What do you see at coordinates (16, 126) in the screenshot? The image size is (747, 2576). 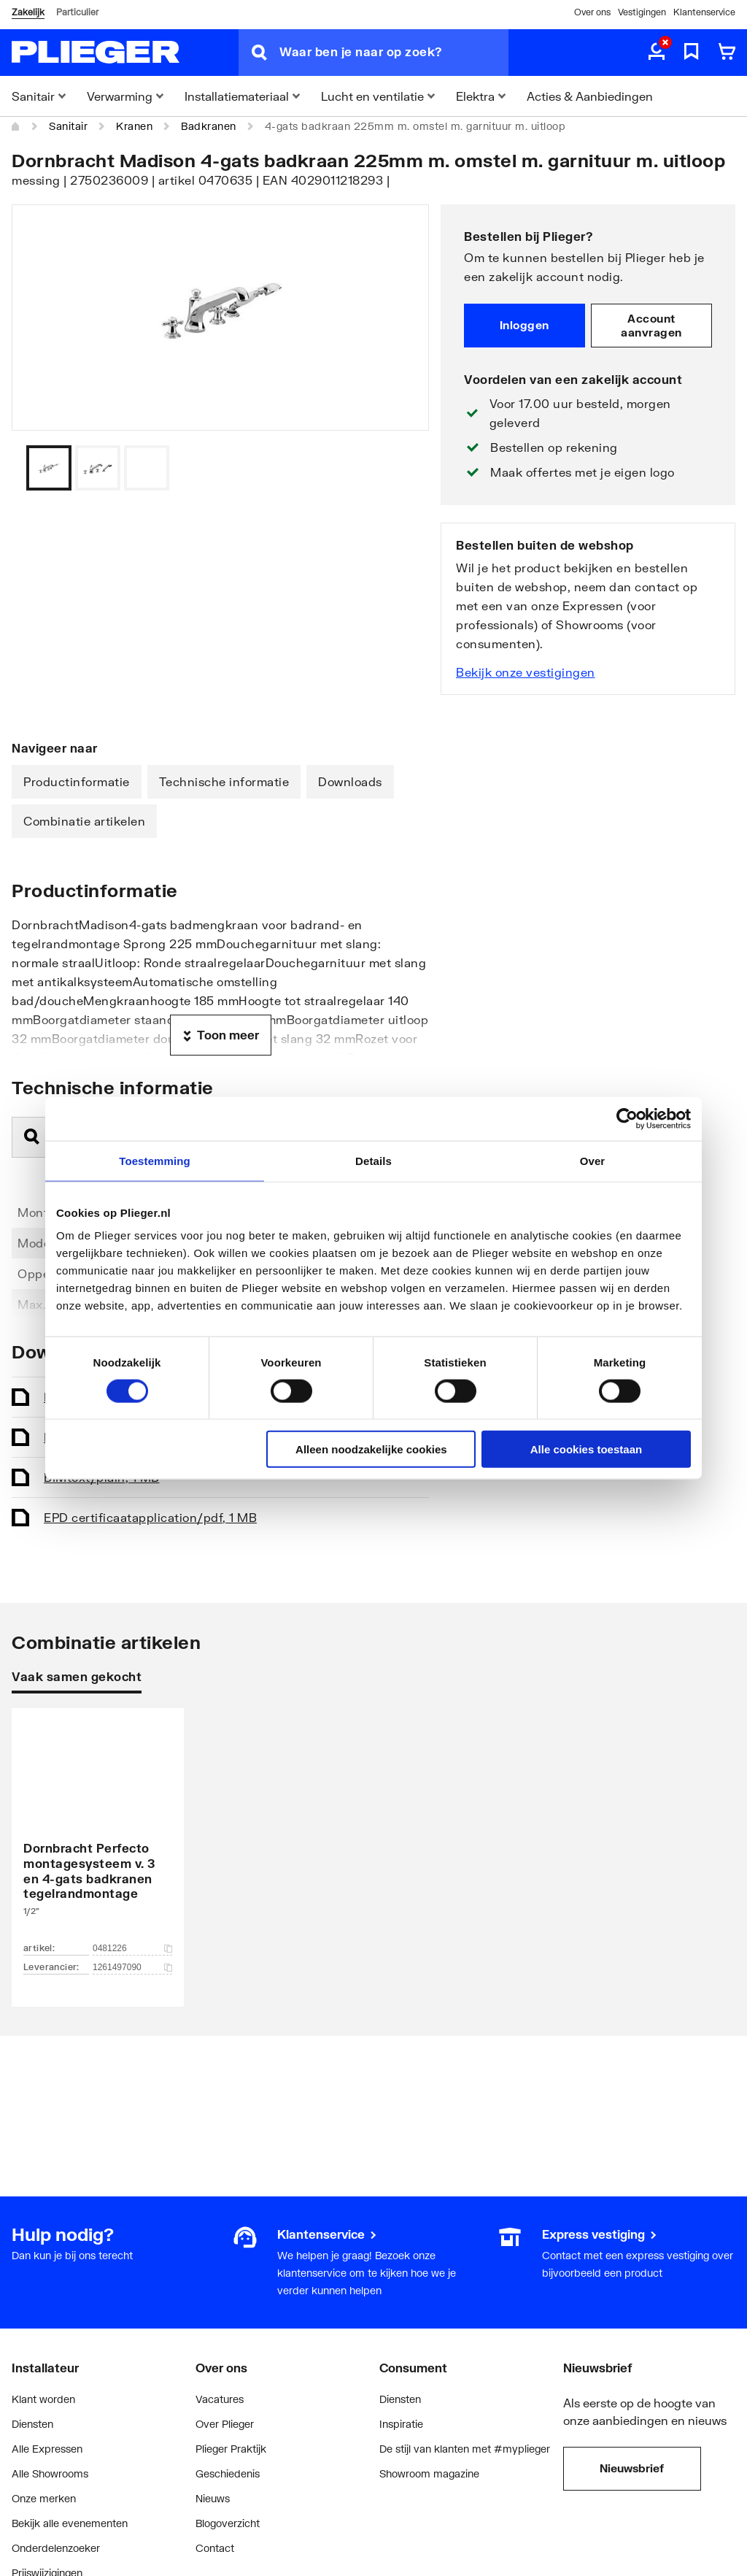 I see `[Home]` at bounding box center [16, 126].